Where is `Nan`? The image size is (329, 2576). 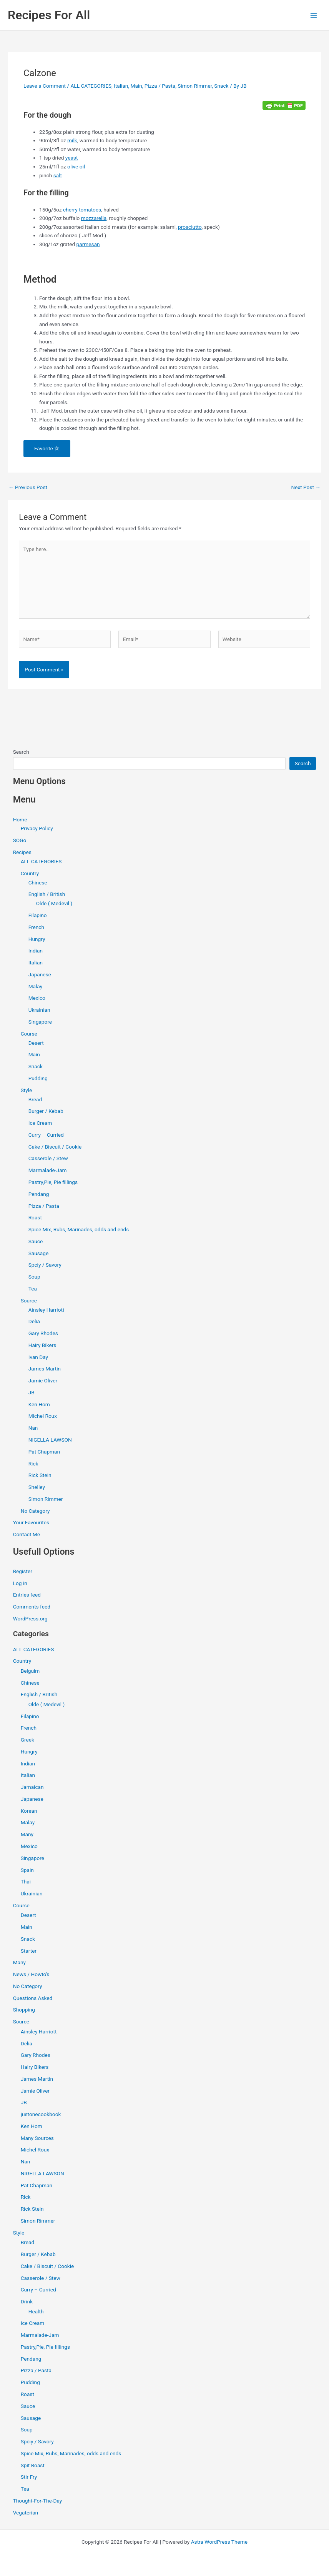
Nan is located at coordinates (33, 1428).